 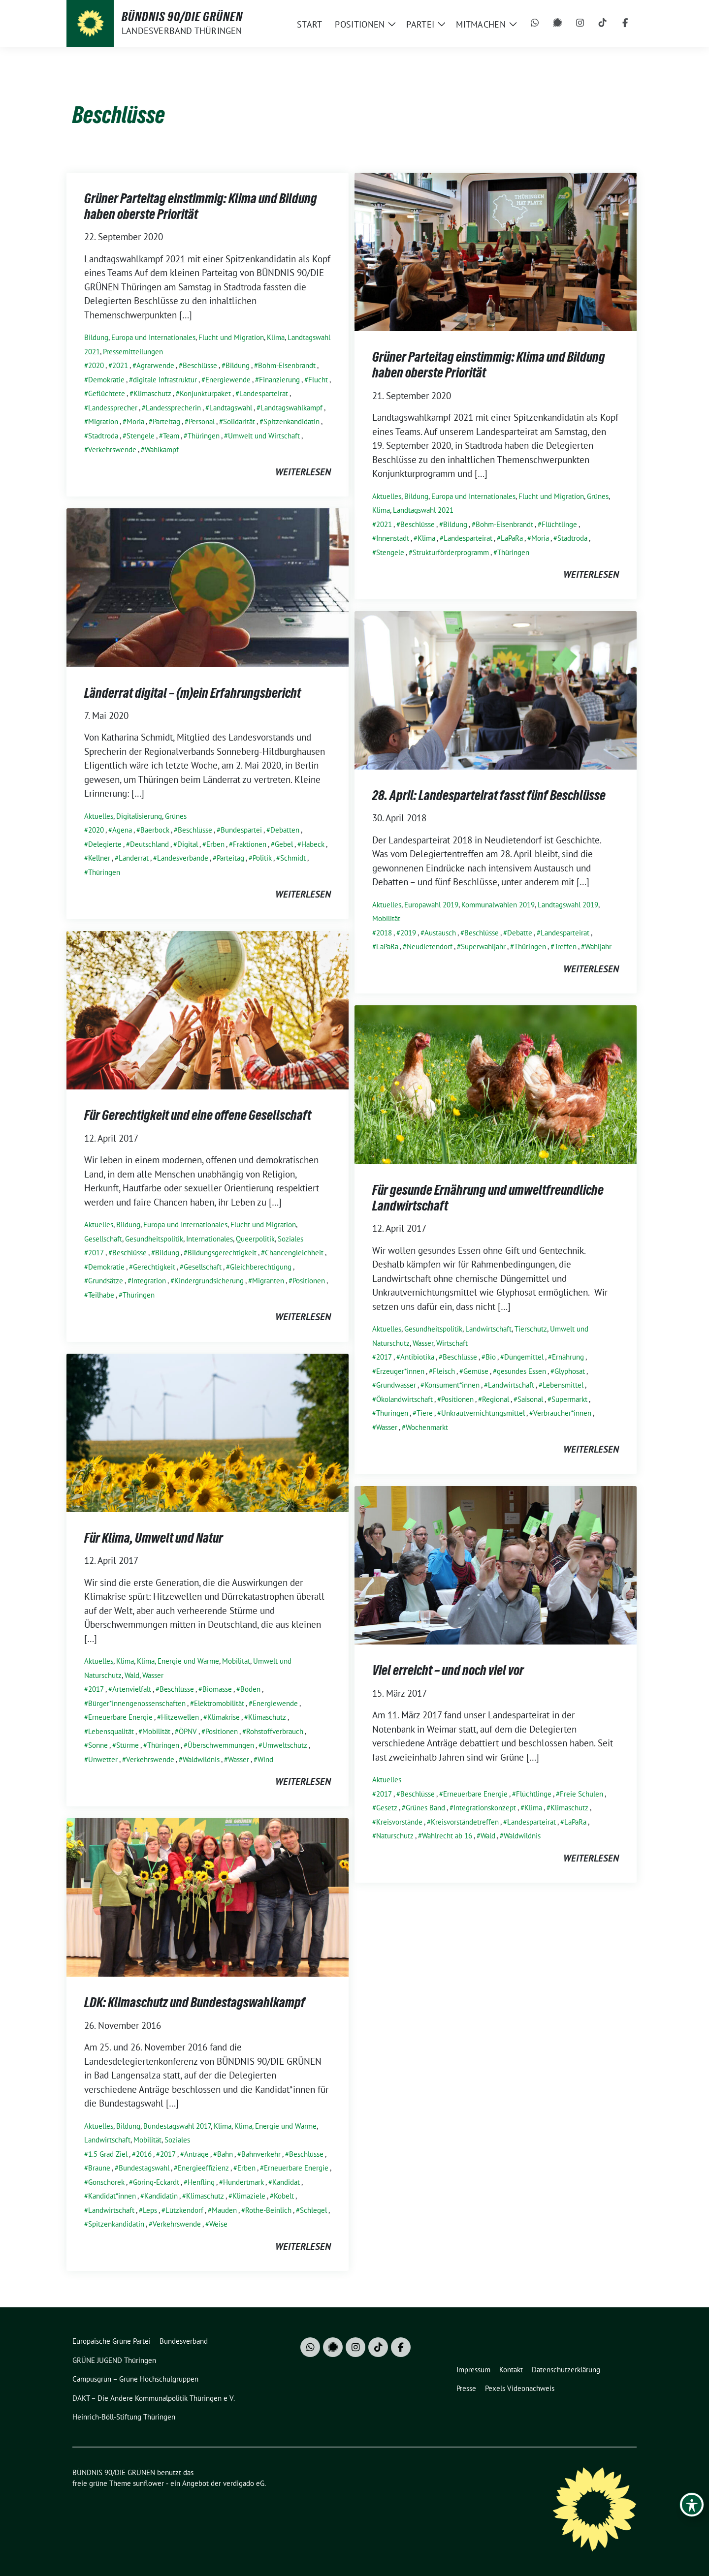 I want to click on Digitalisierung, so click(x=139, y=816).